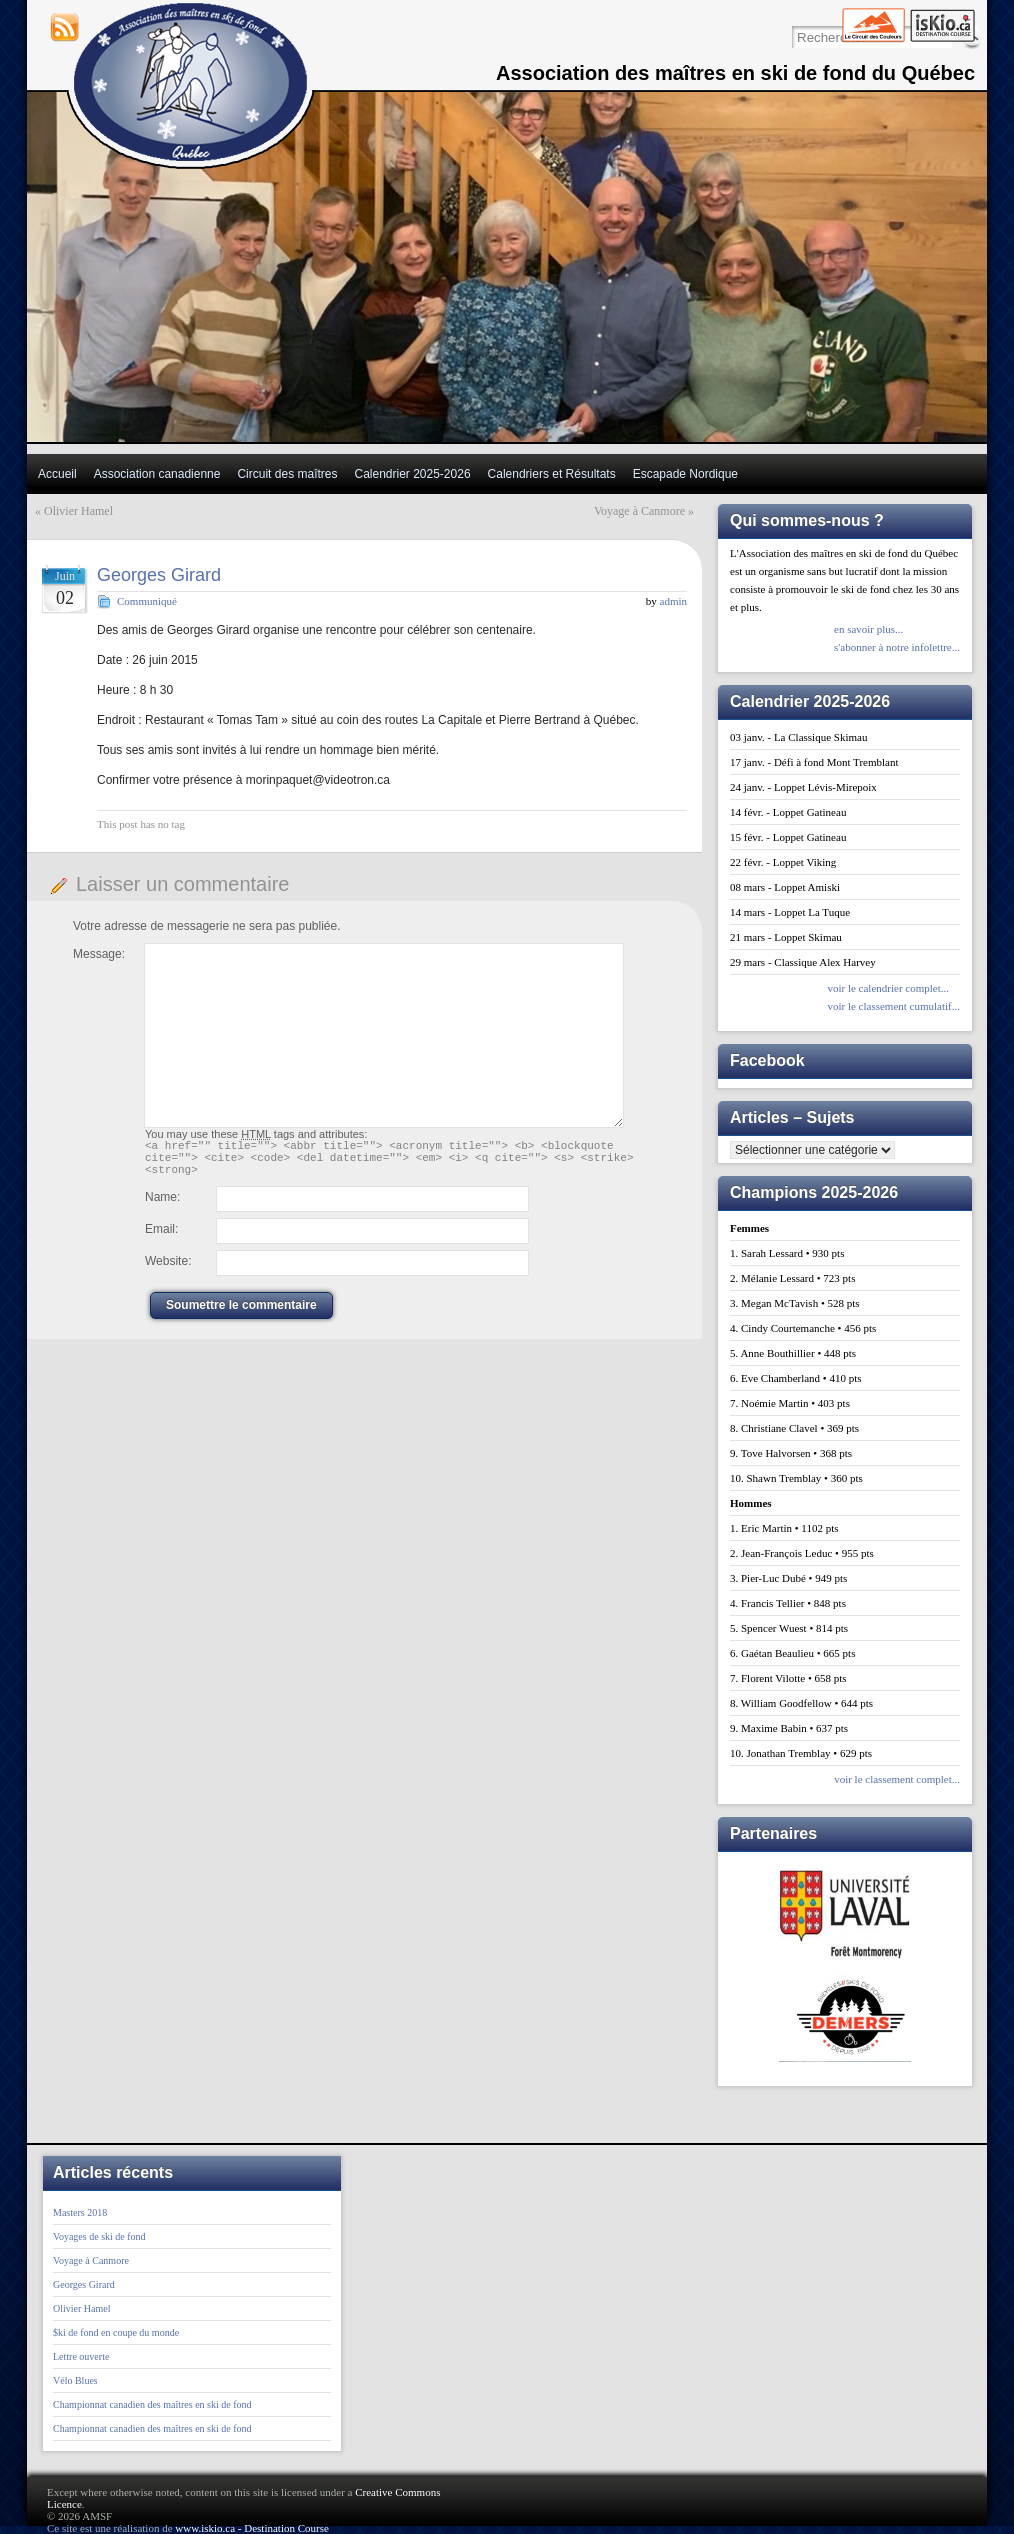 The width and height of the screenshot is (1014, 2534). What do you see at coordinates (99, 2236) in the screenshot?
I see `Voyages de ski de fond` at bounding box center [99, 2236].